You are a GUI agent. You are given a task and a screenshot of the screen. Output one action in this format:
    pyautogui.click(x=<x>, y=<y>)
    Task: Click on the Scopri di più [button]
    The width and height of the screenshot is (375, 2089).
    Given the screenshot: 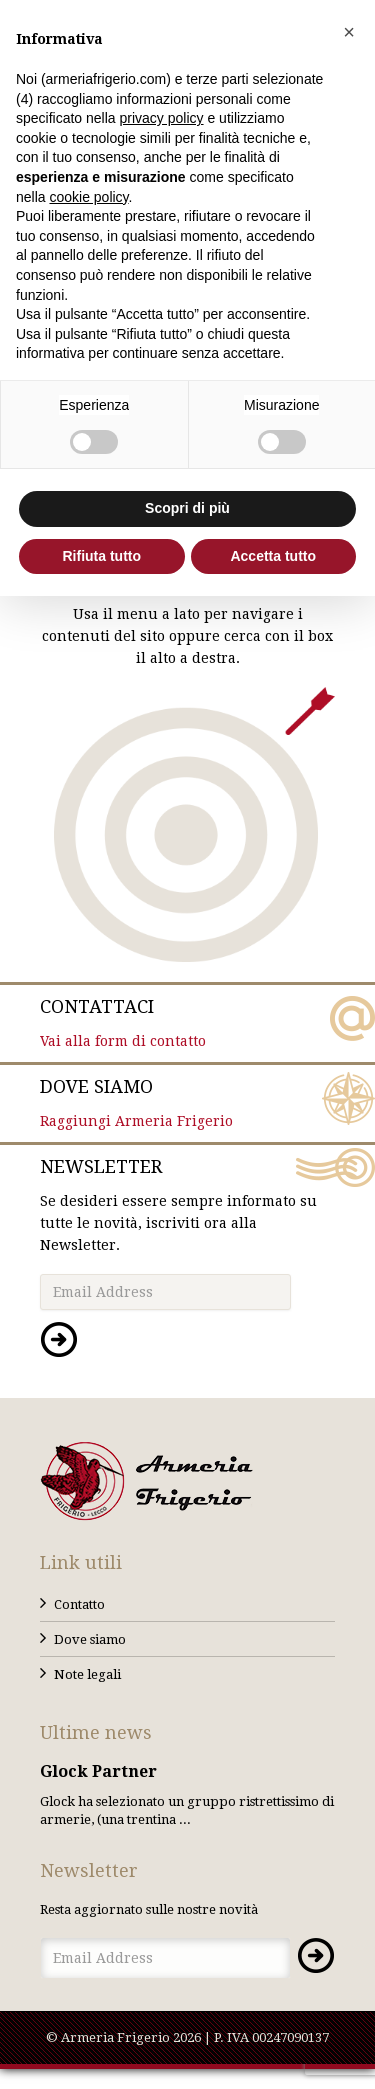 What is the action you would take?
    pyautogui.click(x=187, y=508)
    